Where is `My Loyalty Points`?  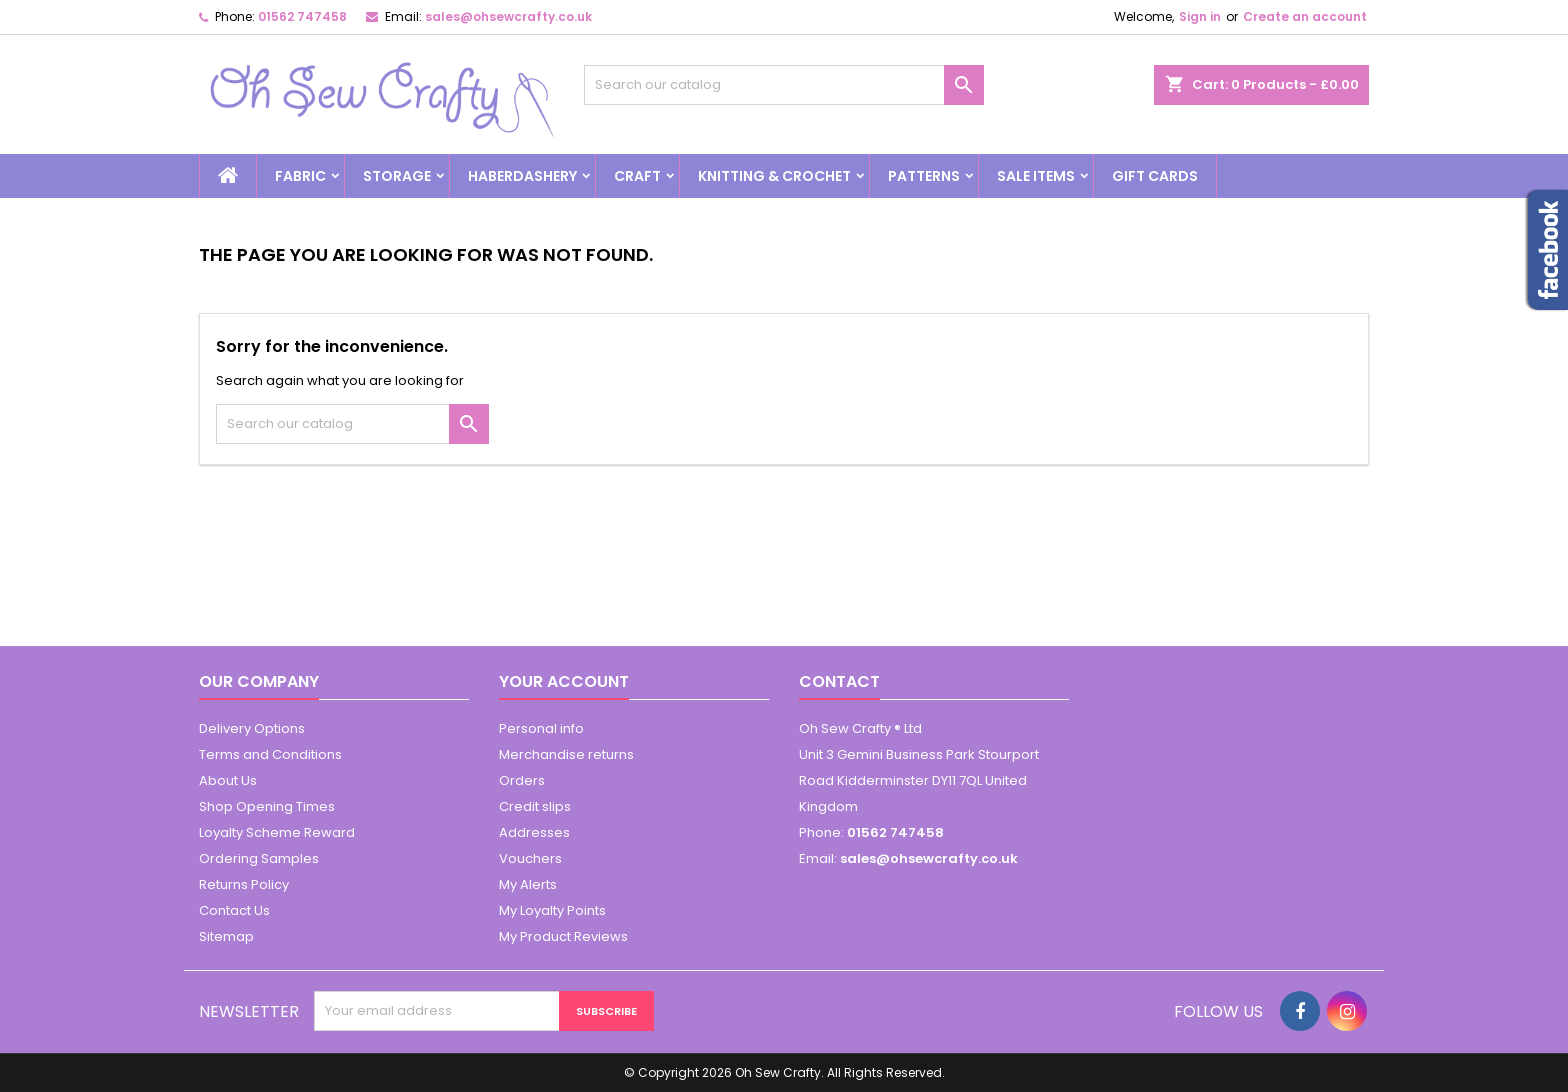 My Loyalty Points is located at coordinates (552, 910).